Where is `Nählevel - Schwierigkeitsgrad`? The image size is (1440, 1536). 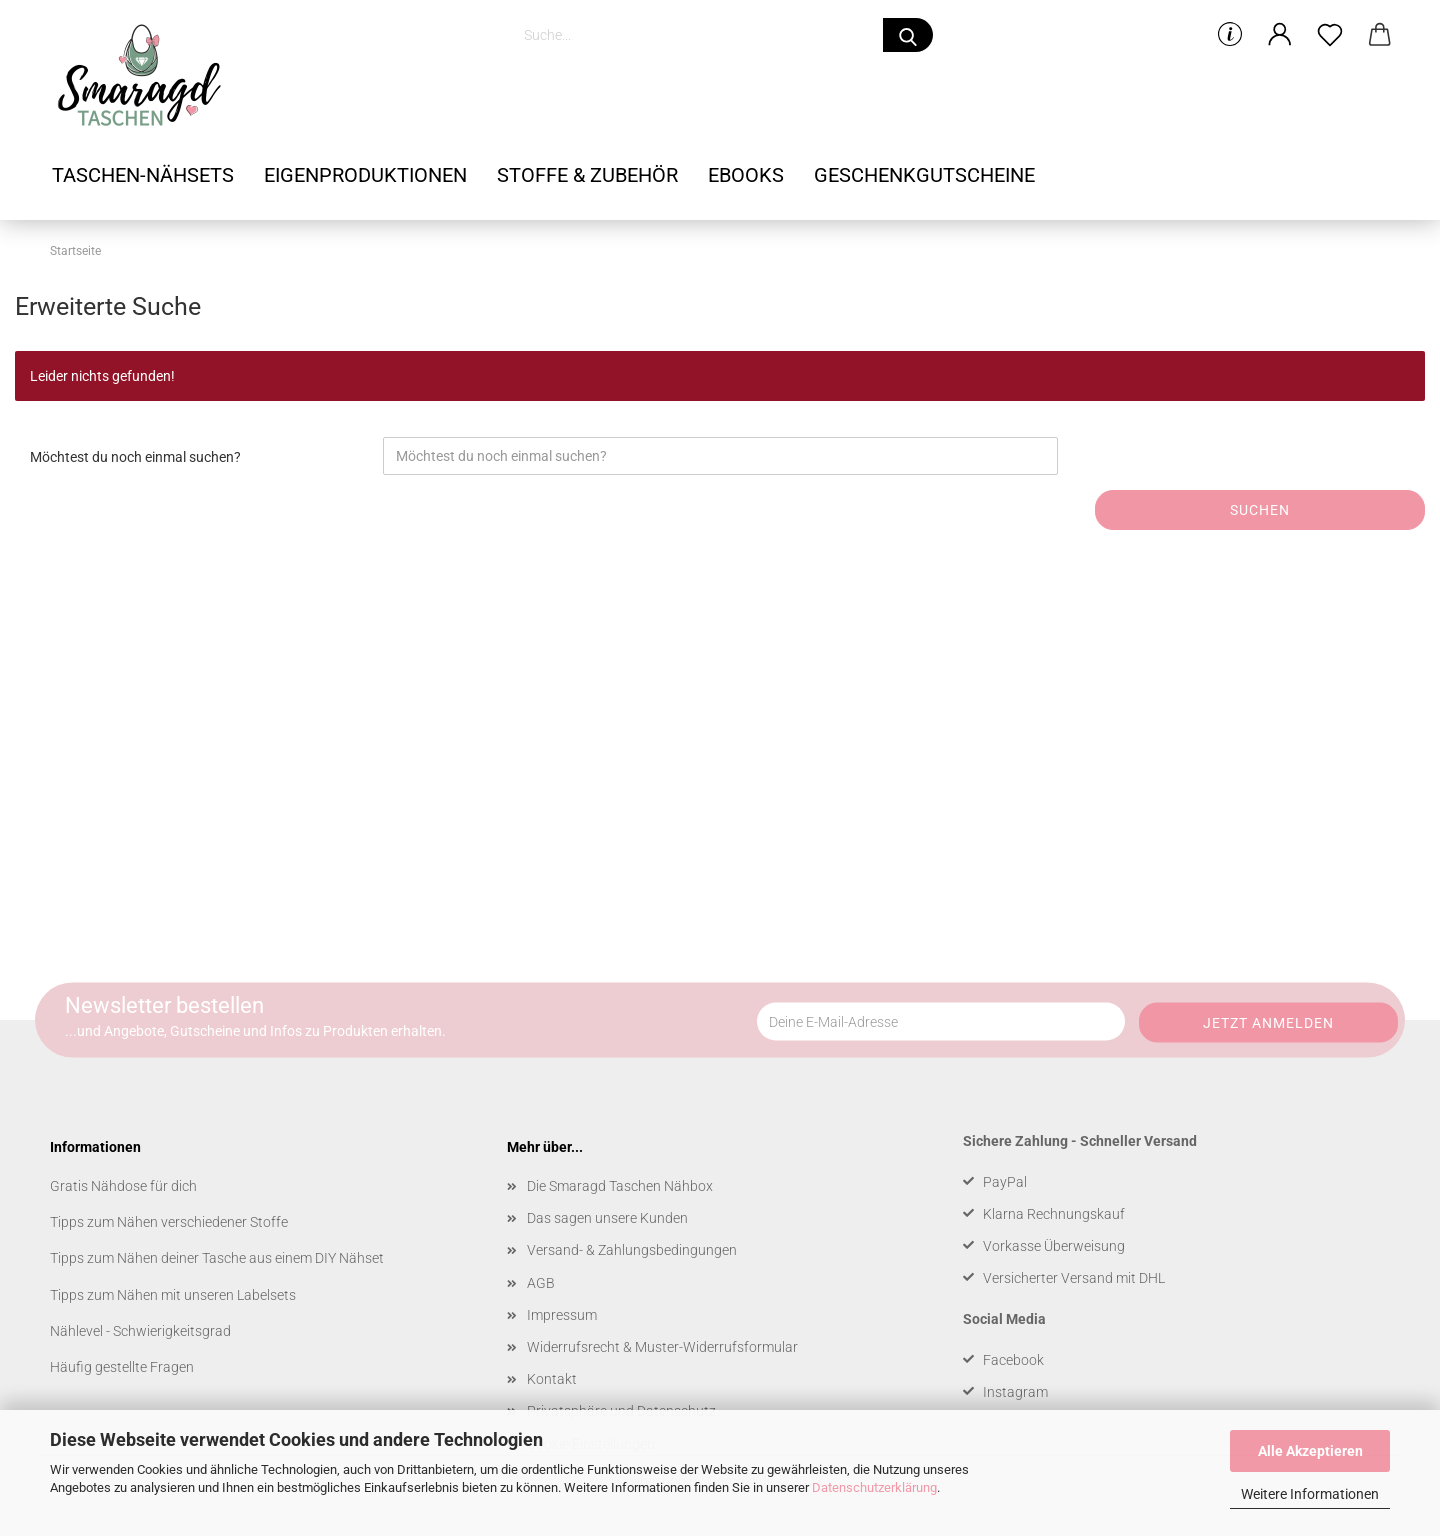 Nählevel - Schwierigkeitsgrad is located at coordinates (140, 1331).